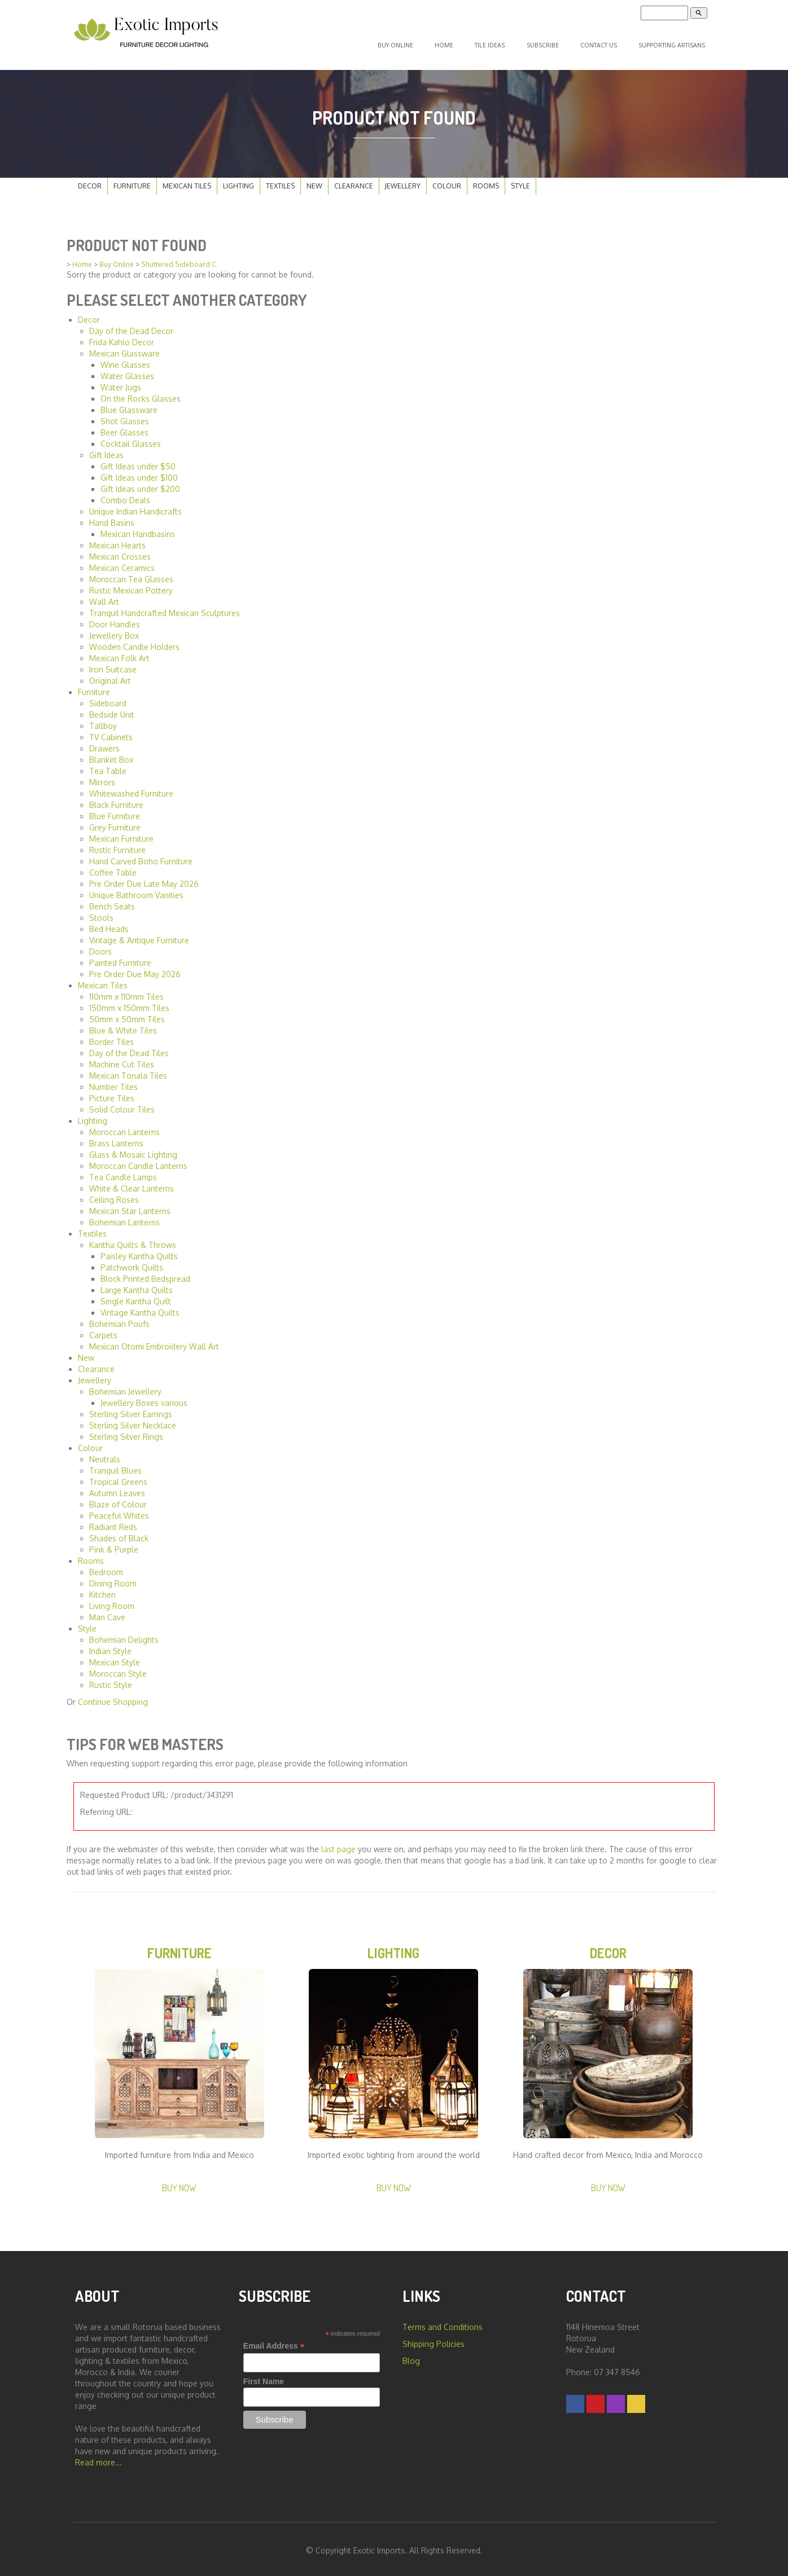 The height and width of the screenshot is (2576, 788). Describe the element at coordinates (129, 1003) in the screenshot. I see `150mm x 150mm Tiles` at that location.